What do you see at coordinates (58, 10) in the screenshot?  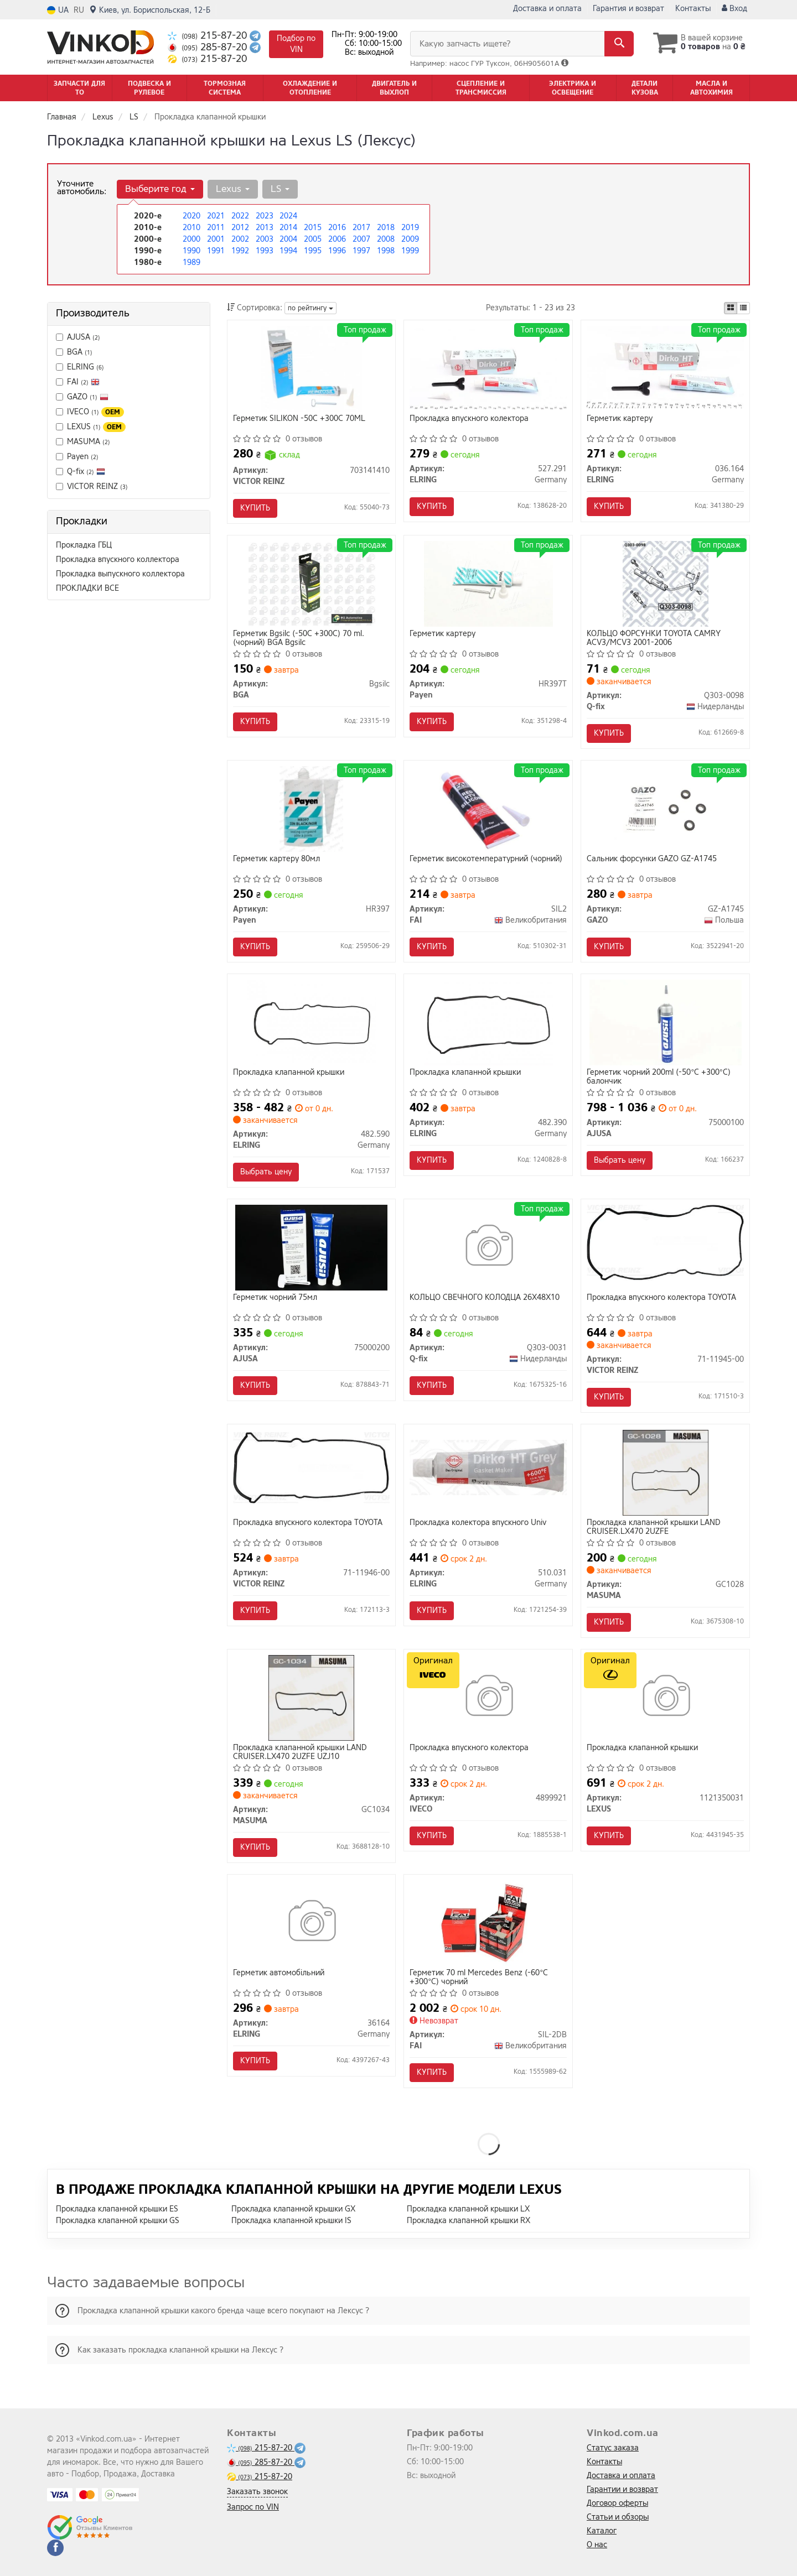 I see `UA` at bounding box center [58, 10].